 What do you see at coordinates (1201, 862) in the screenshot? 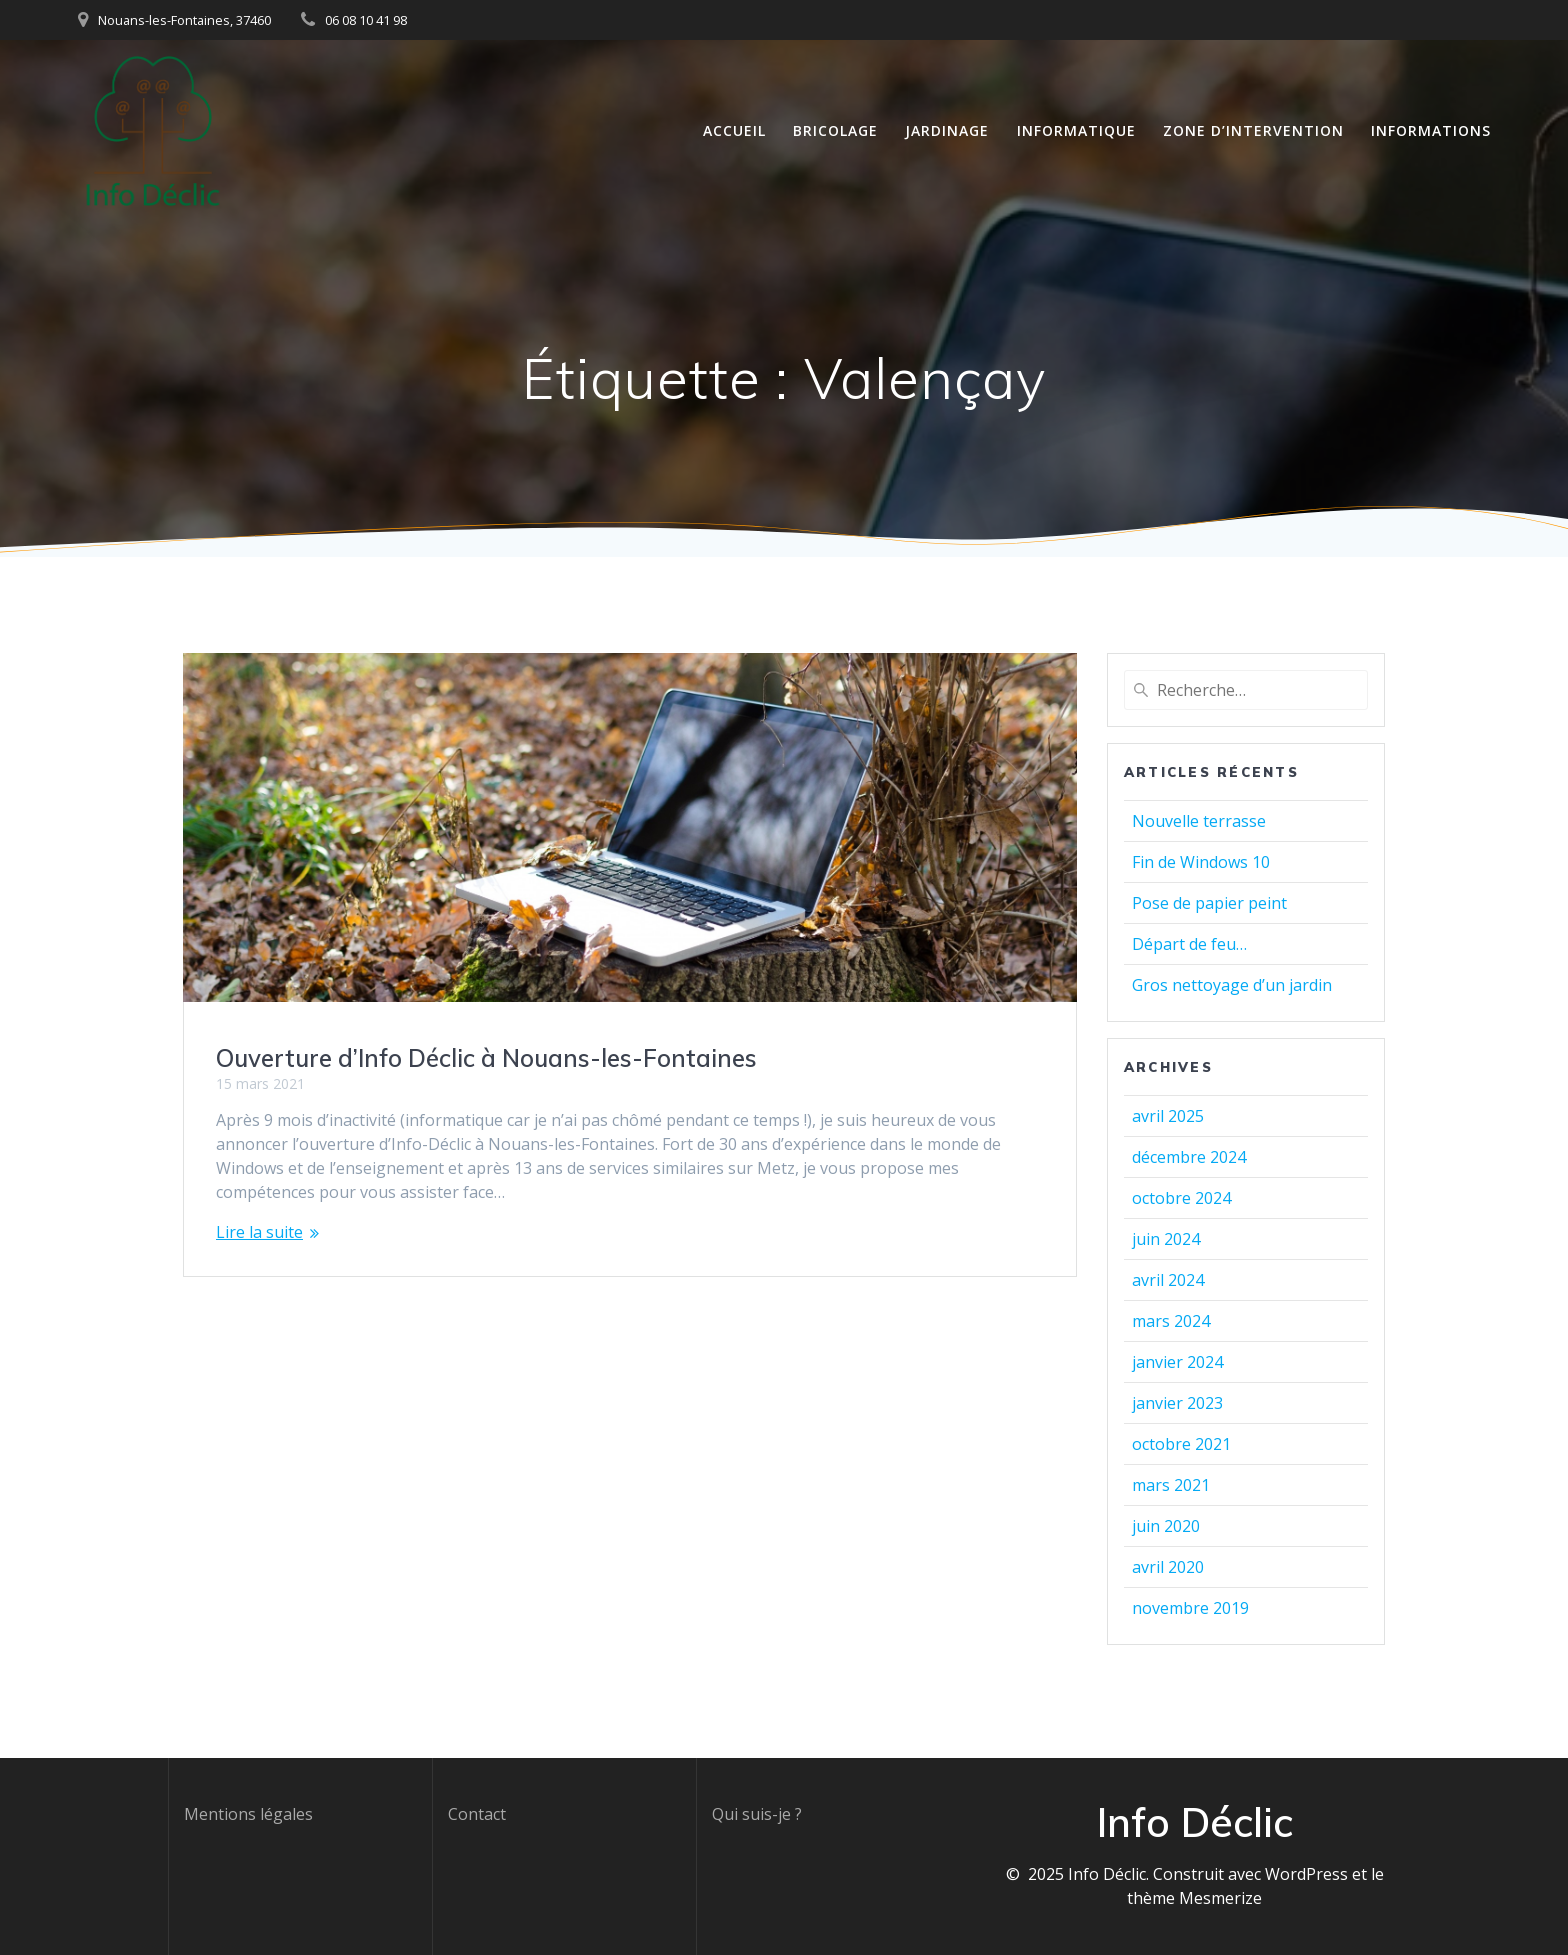
I see `Fin de Windows 10` at bounding box center [1201, 862].